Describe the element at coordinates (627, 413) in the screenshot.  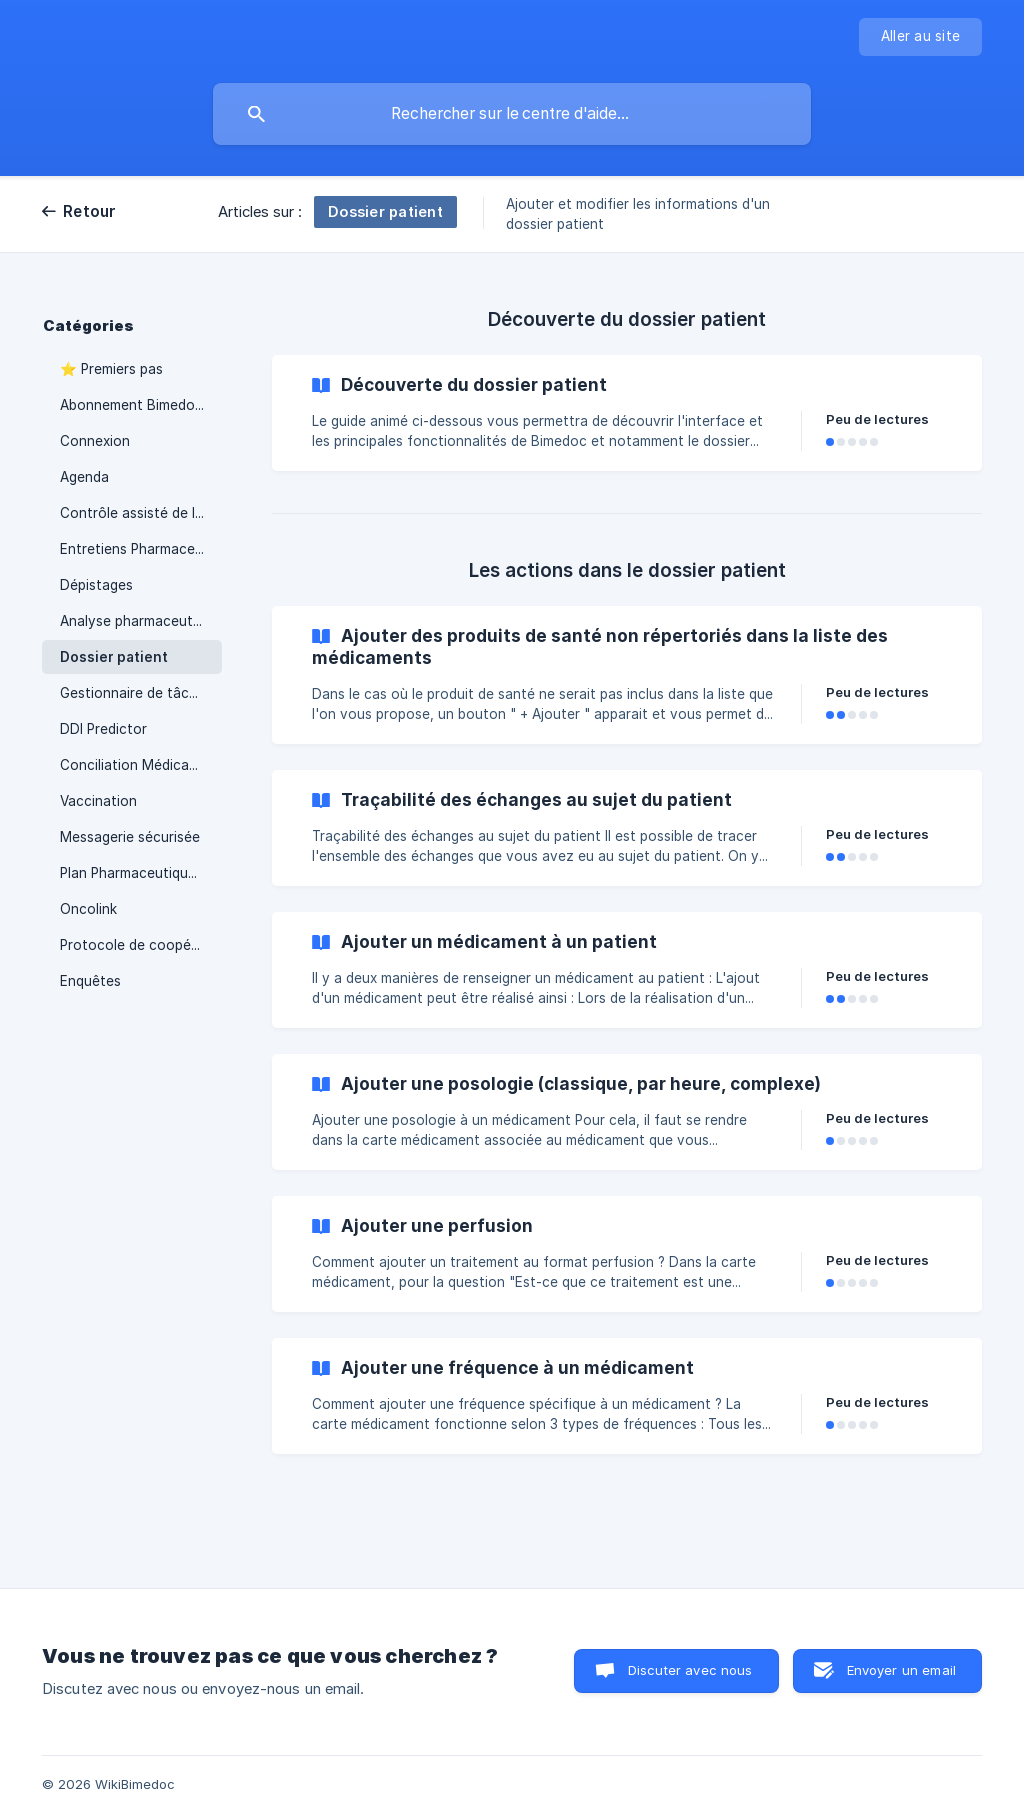
I see `[link]` at that location.